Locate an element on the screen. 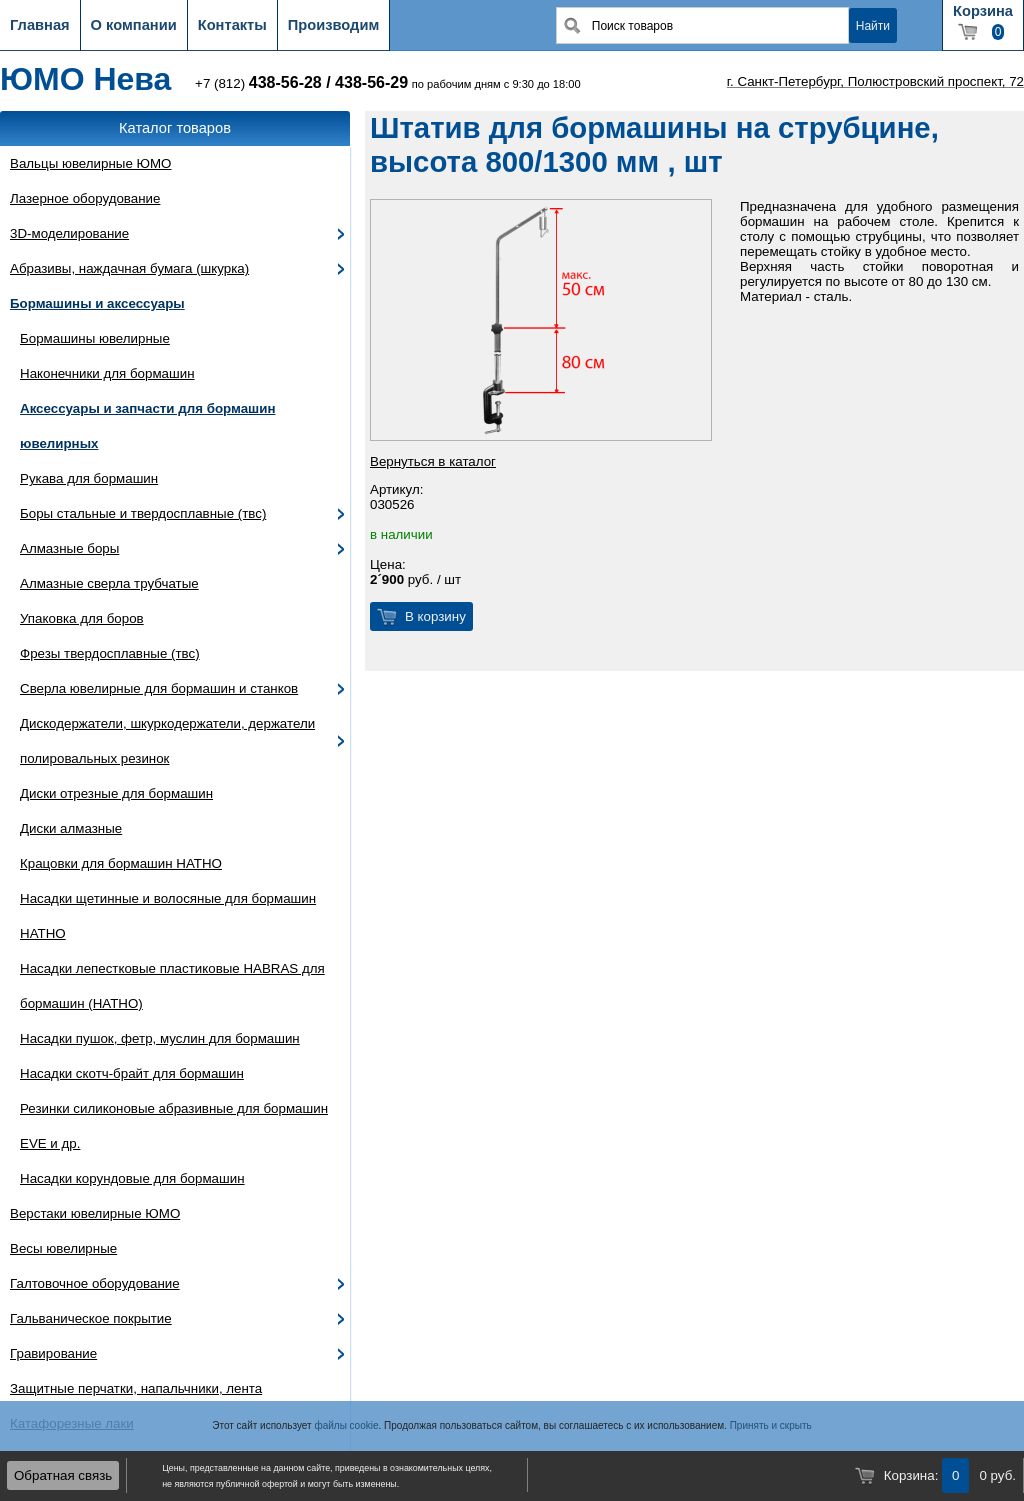 This screenshot has height=1501, width=1024. Бормашины ювелирные is located at coordinates (95, 338).